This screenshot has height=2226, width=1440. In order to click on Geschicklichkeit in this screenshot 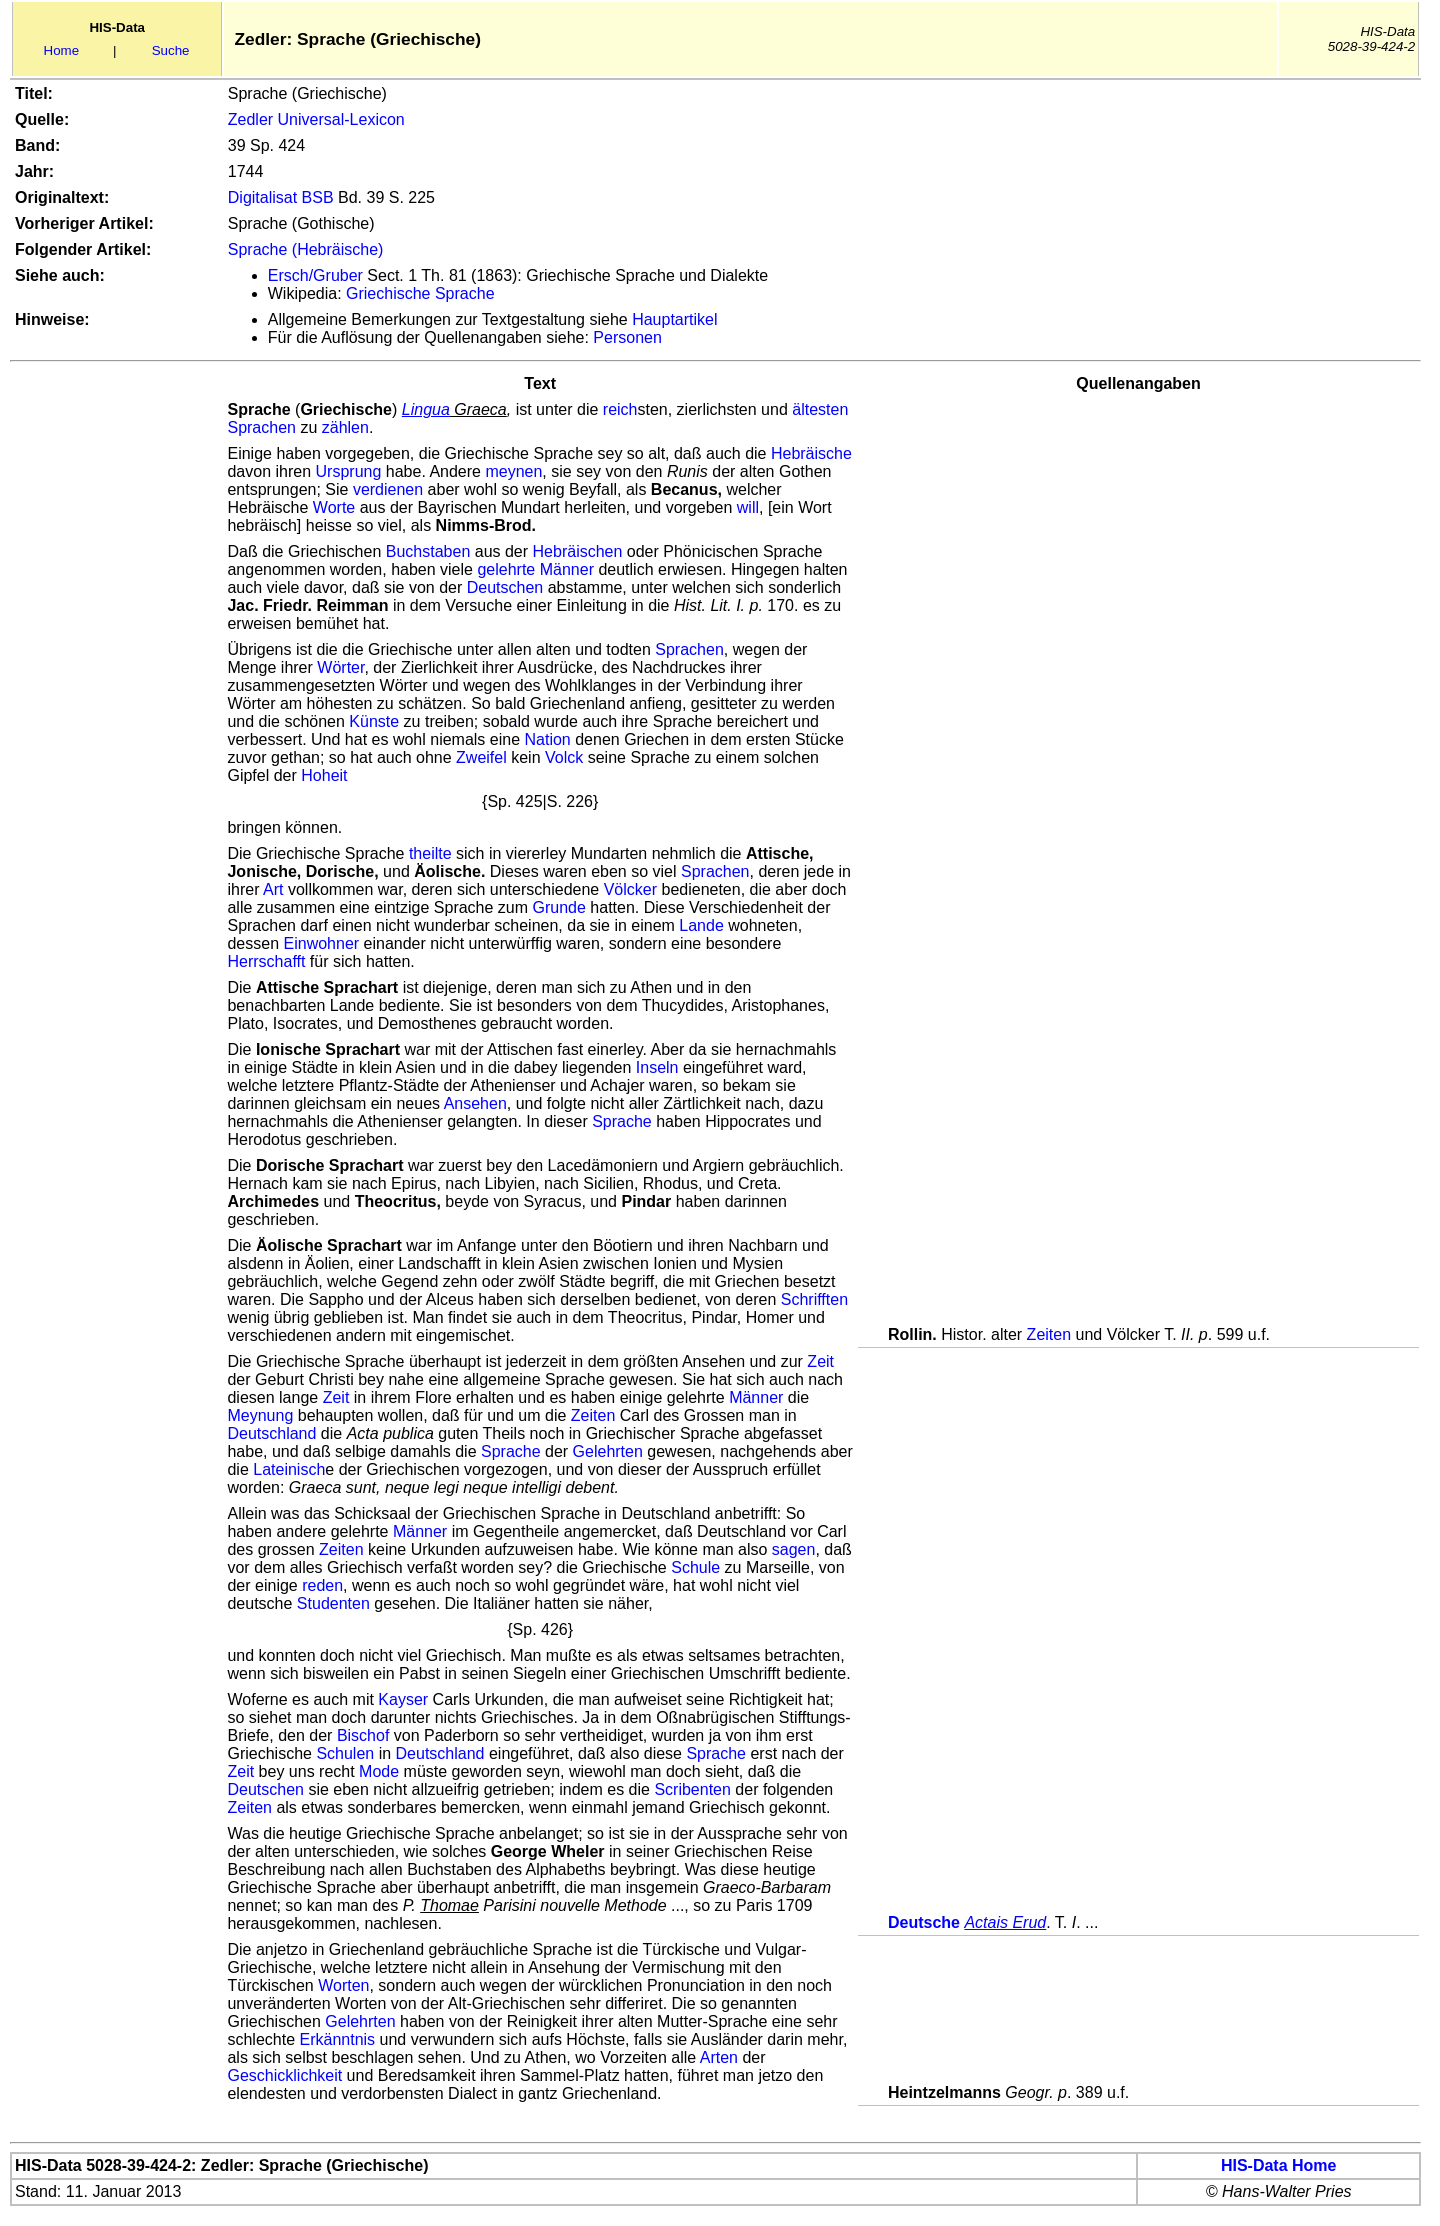, I will do `click(284, 2075)`.